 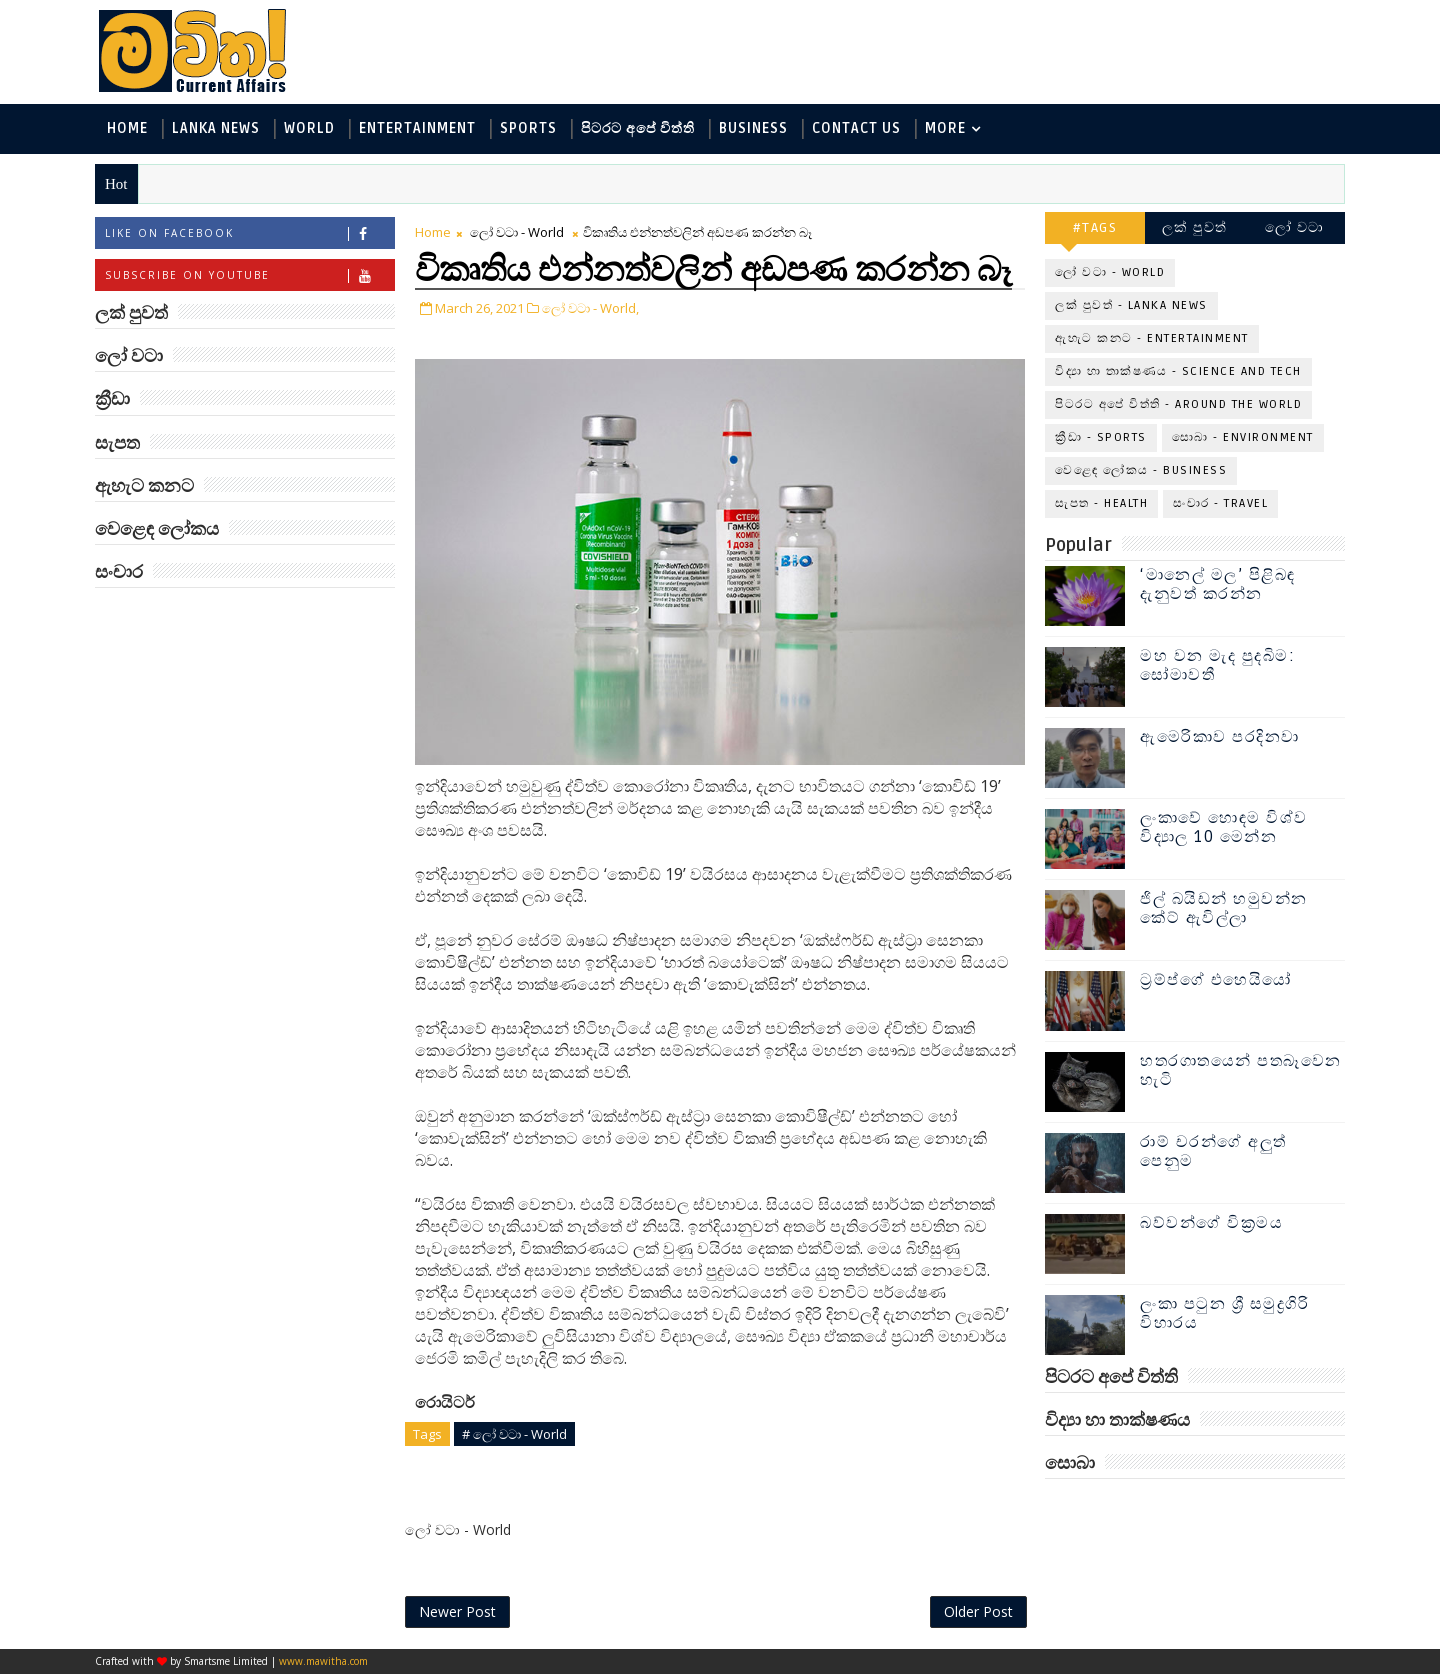 I want to click on Sports, so click(x=528, y=128).